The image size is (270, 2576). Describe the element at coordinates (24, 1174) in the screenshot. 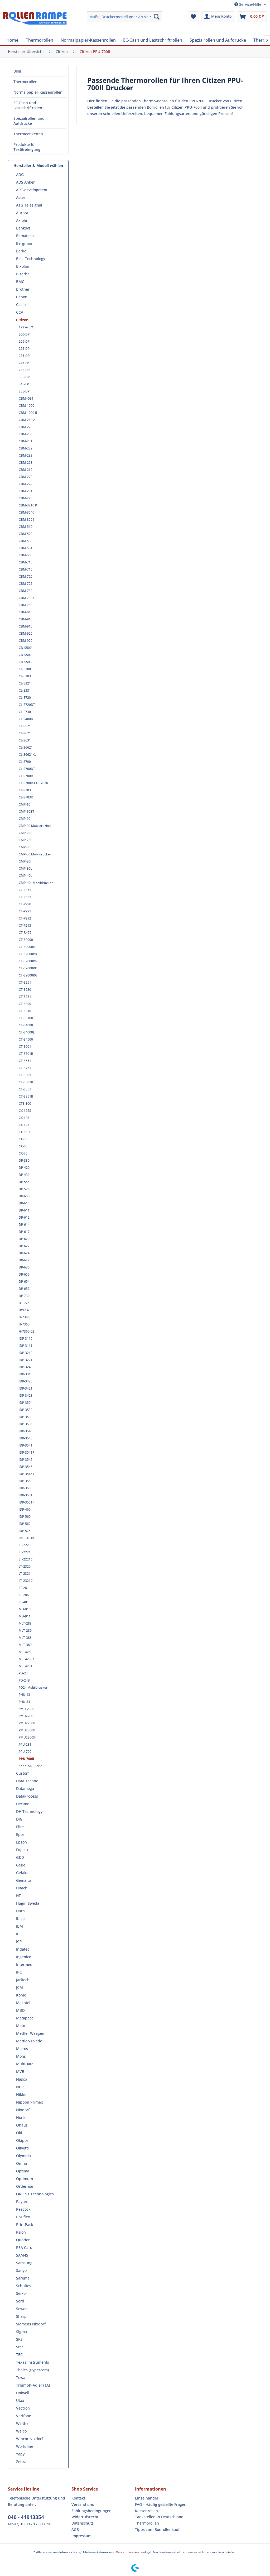

I see `DP-430` at that location.